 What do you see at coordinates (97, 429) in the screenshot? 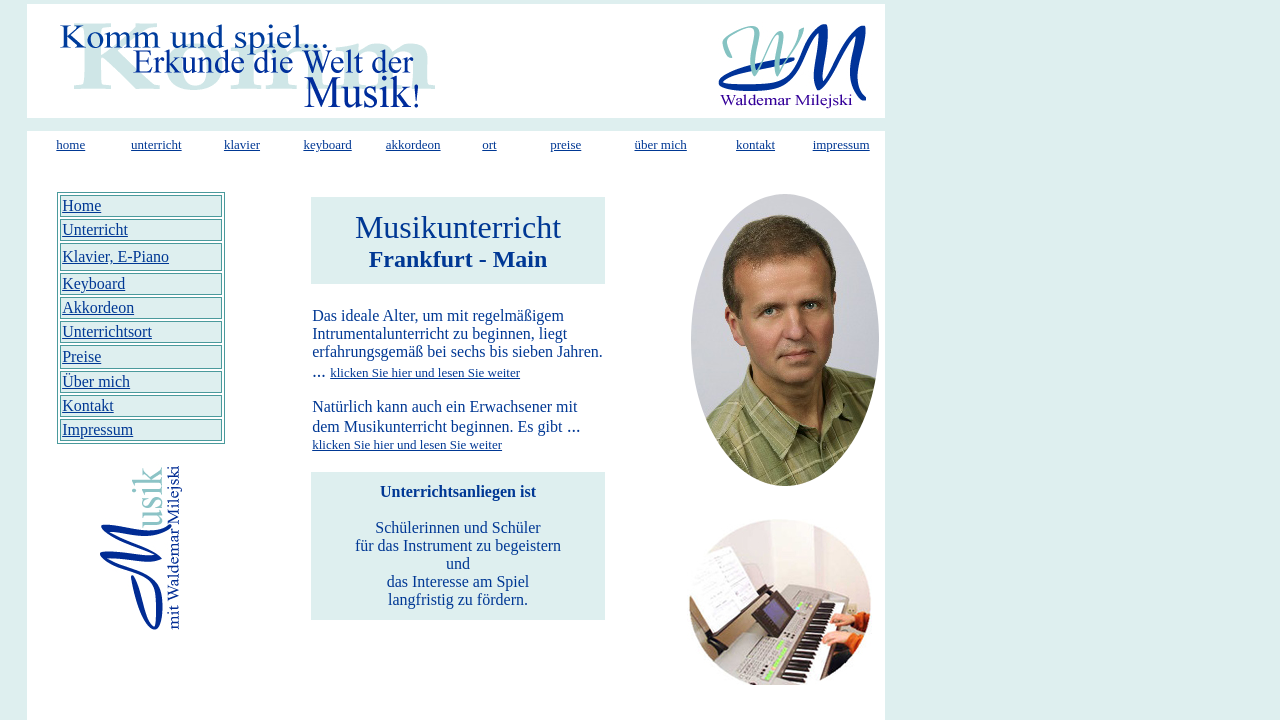
I see `Impressum` at bounding box center [97, 429].